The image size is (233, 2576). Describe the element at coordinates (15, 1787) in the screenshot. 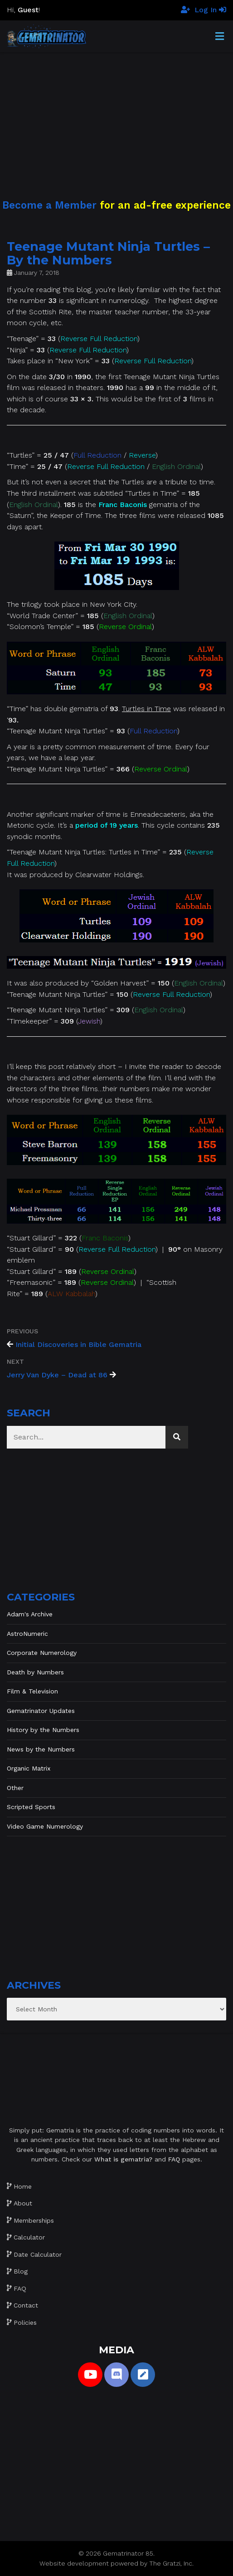

I see `Other` at that location.